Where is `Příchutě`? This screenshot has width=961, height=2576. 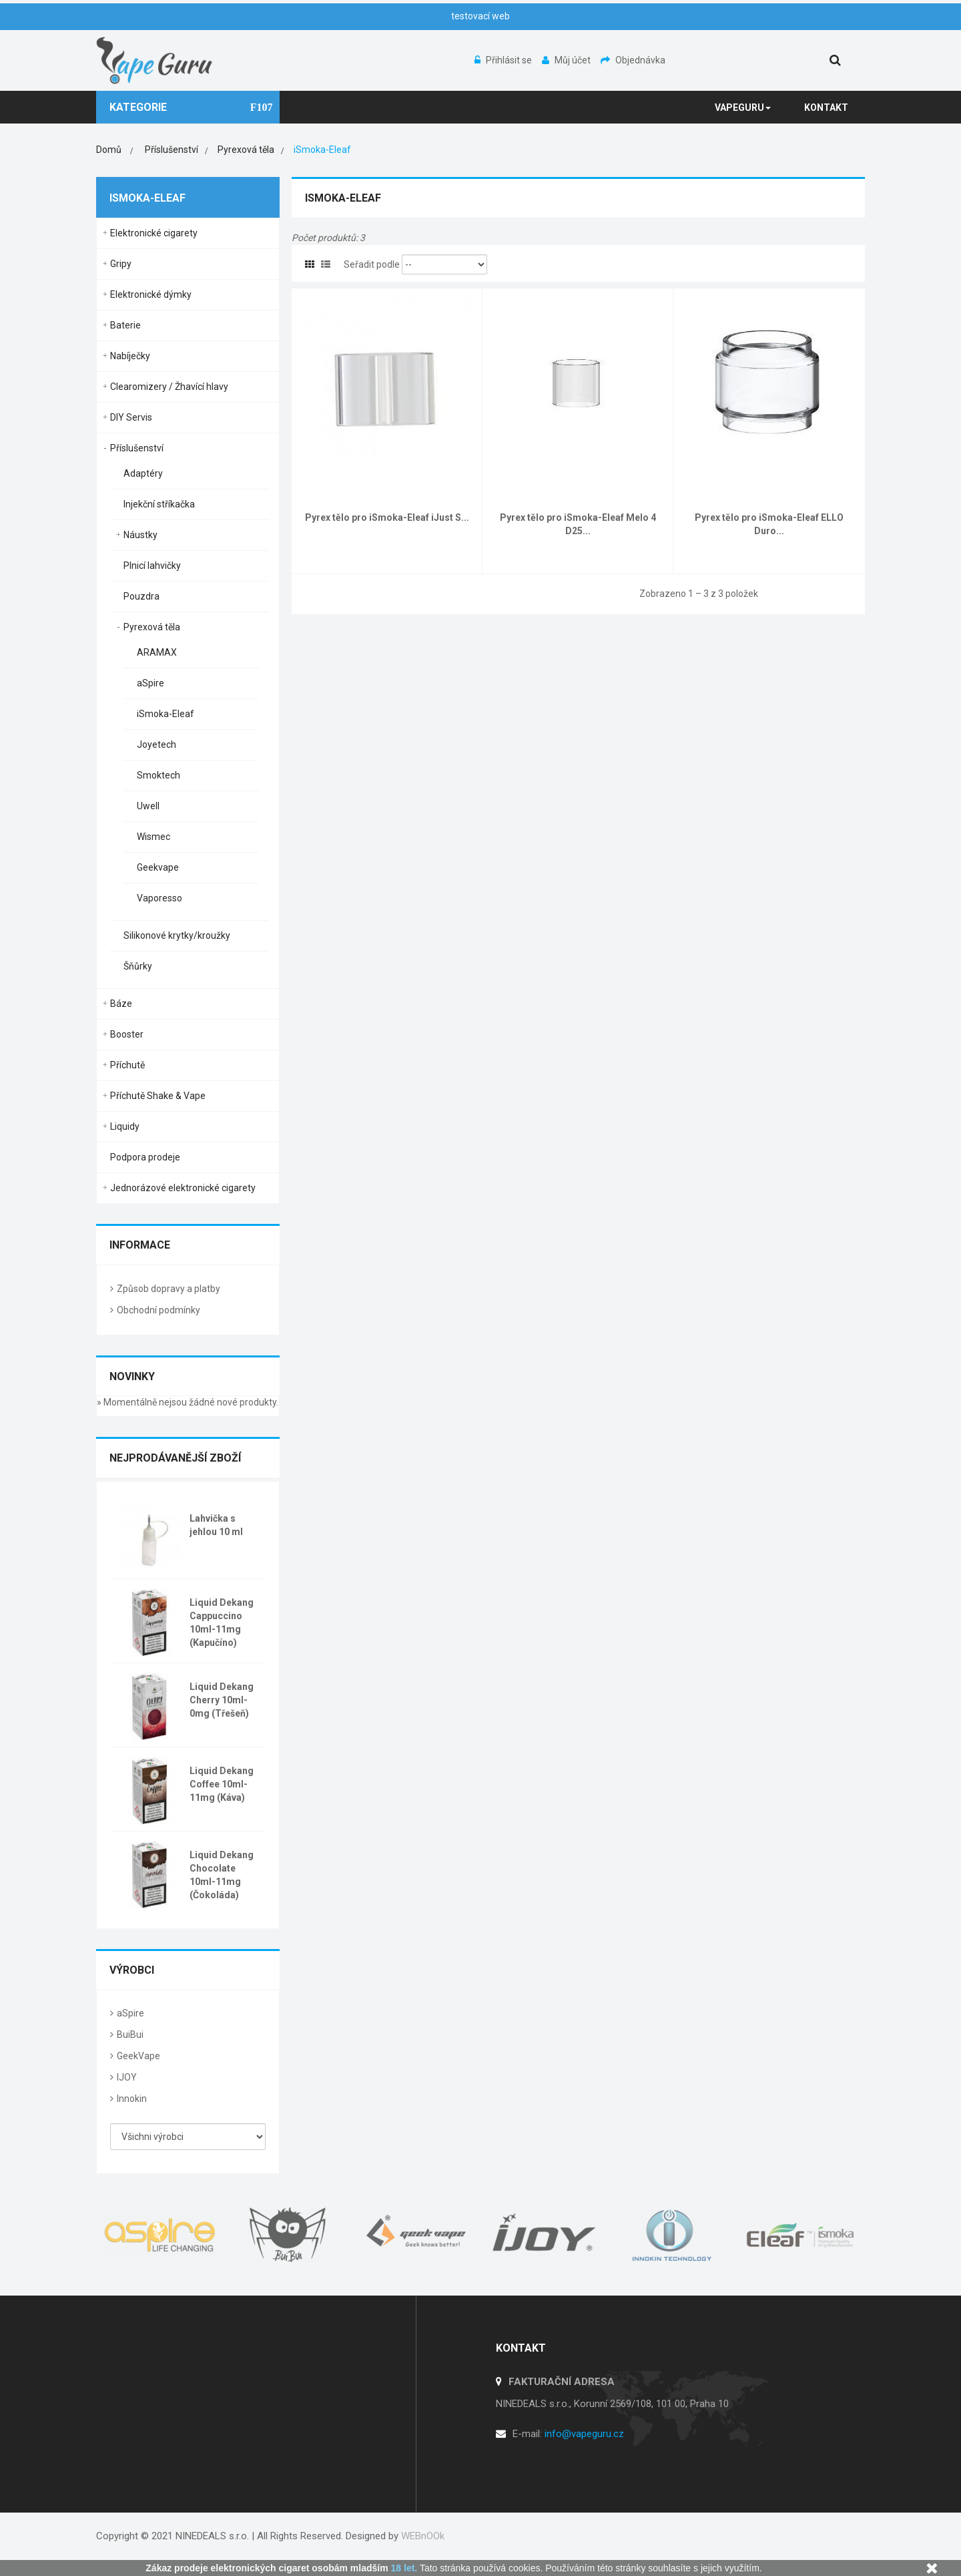 Příchutě is located at coordinates (127, 1065).